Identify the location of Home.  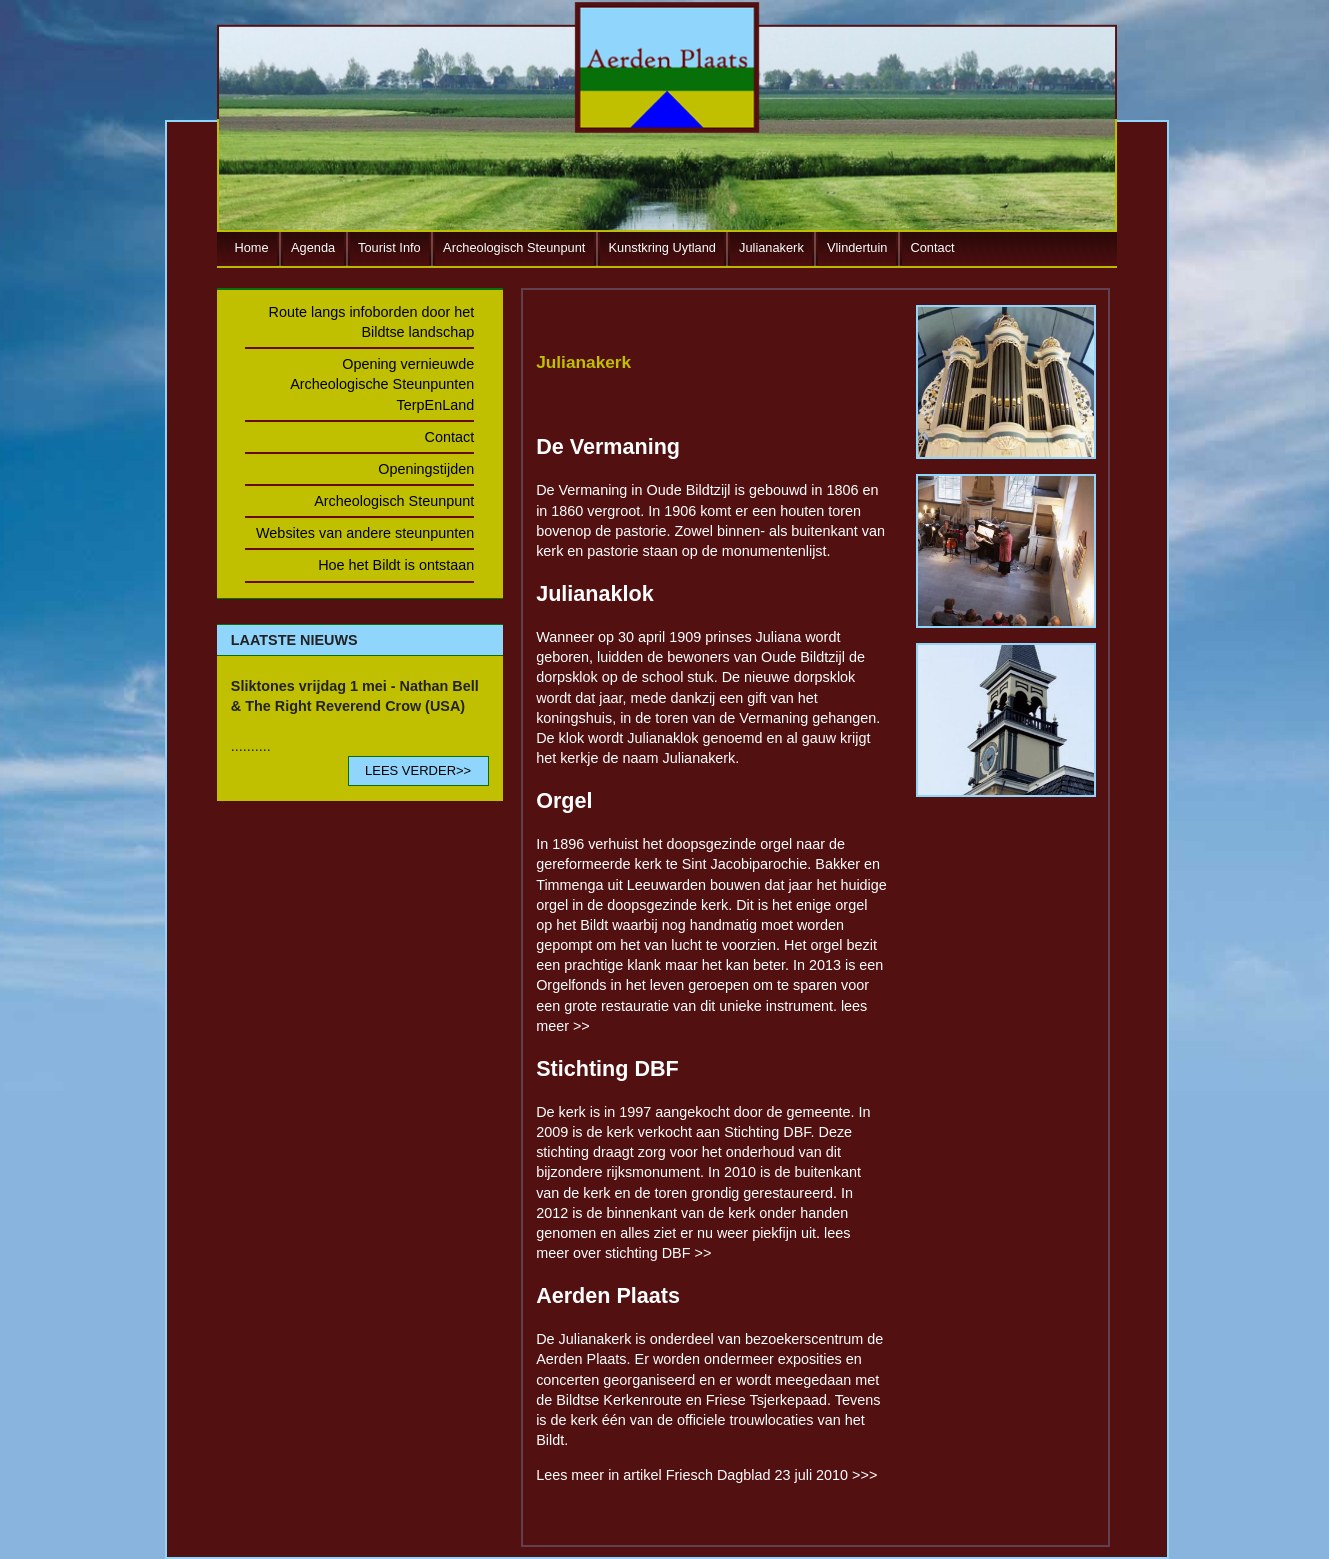
(252, 247).